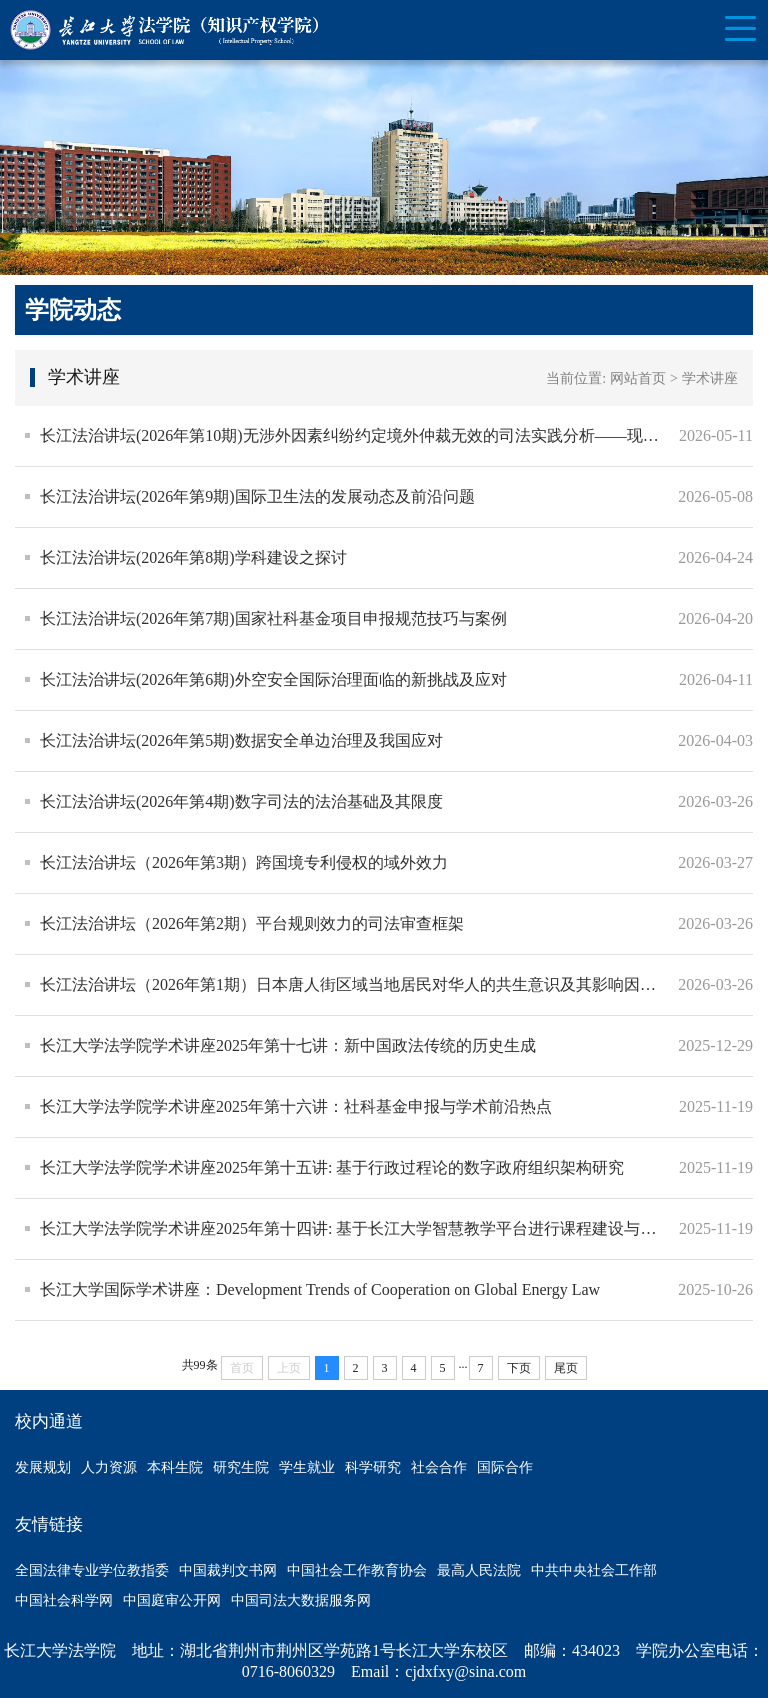 The width and height of the screenshot is (768, 1698). What do you see at coordinates (354, 1228) in the screenshot?
I see `长江大学法学院学术讲座2025年第十四讲: 基于长江大学智慧教学平台进行课程建设与运用` at bounding box center [354, 1228].